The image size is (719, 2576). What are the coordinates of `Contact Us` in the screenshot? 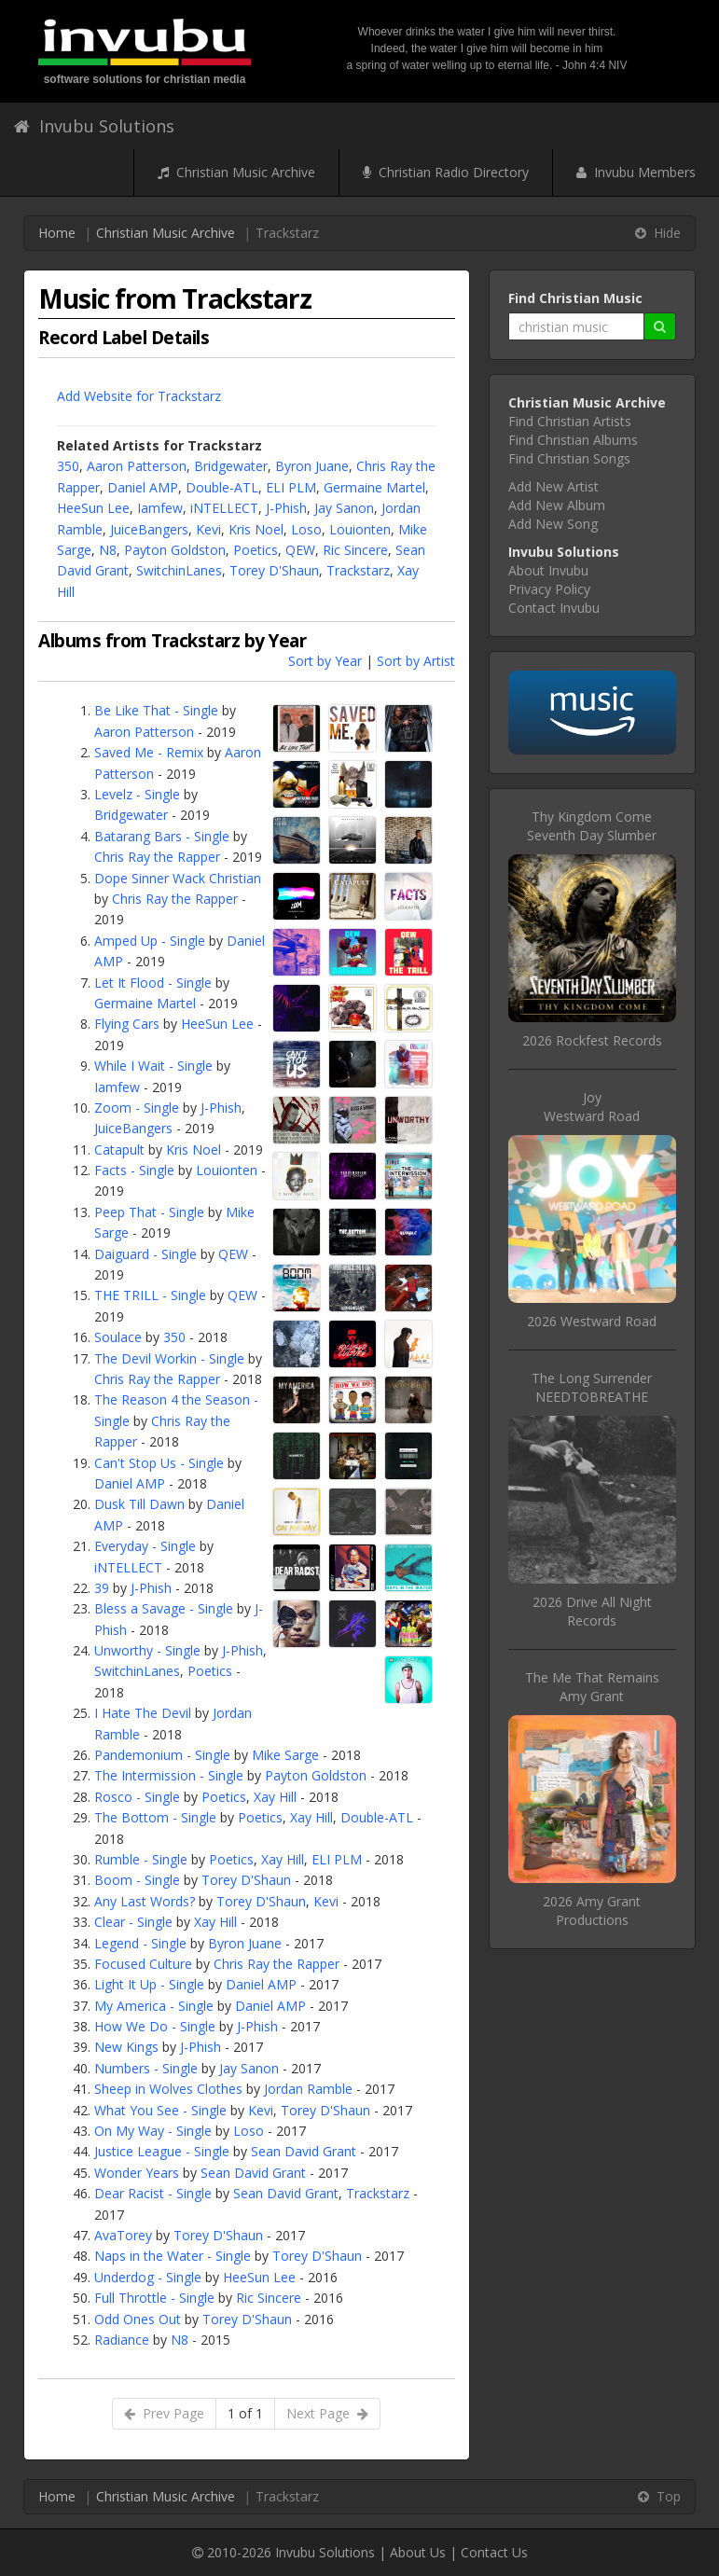 It's located at (494, 2552).